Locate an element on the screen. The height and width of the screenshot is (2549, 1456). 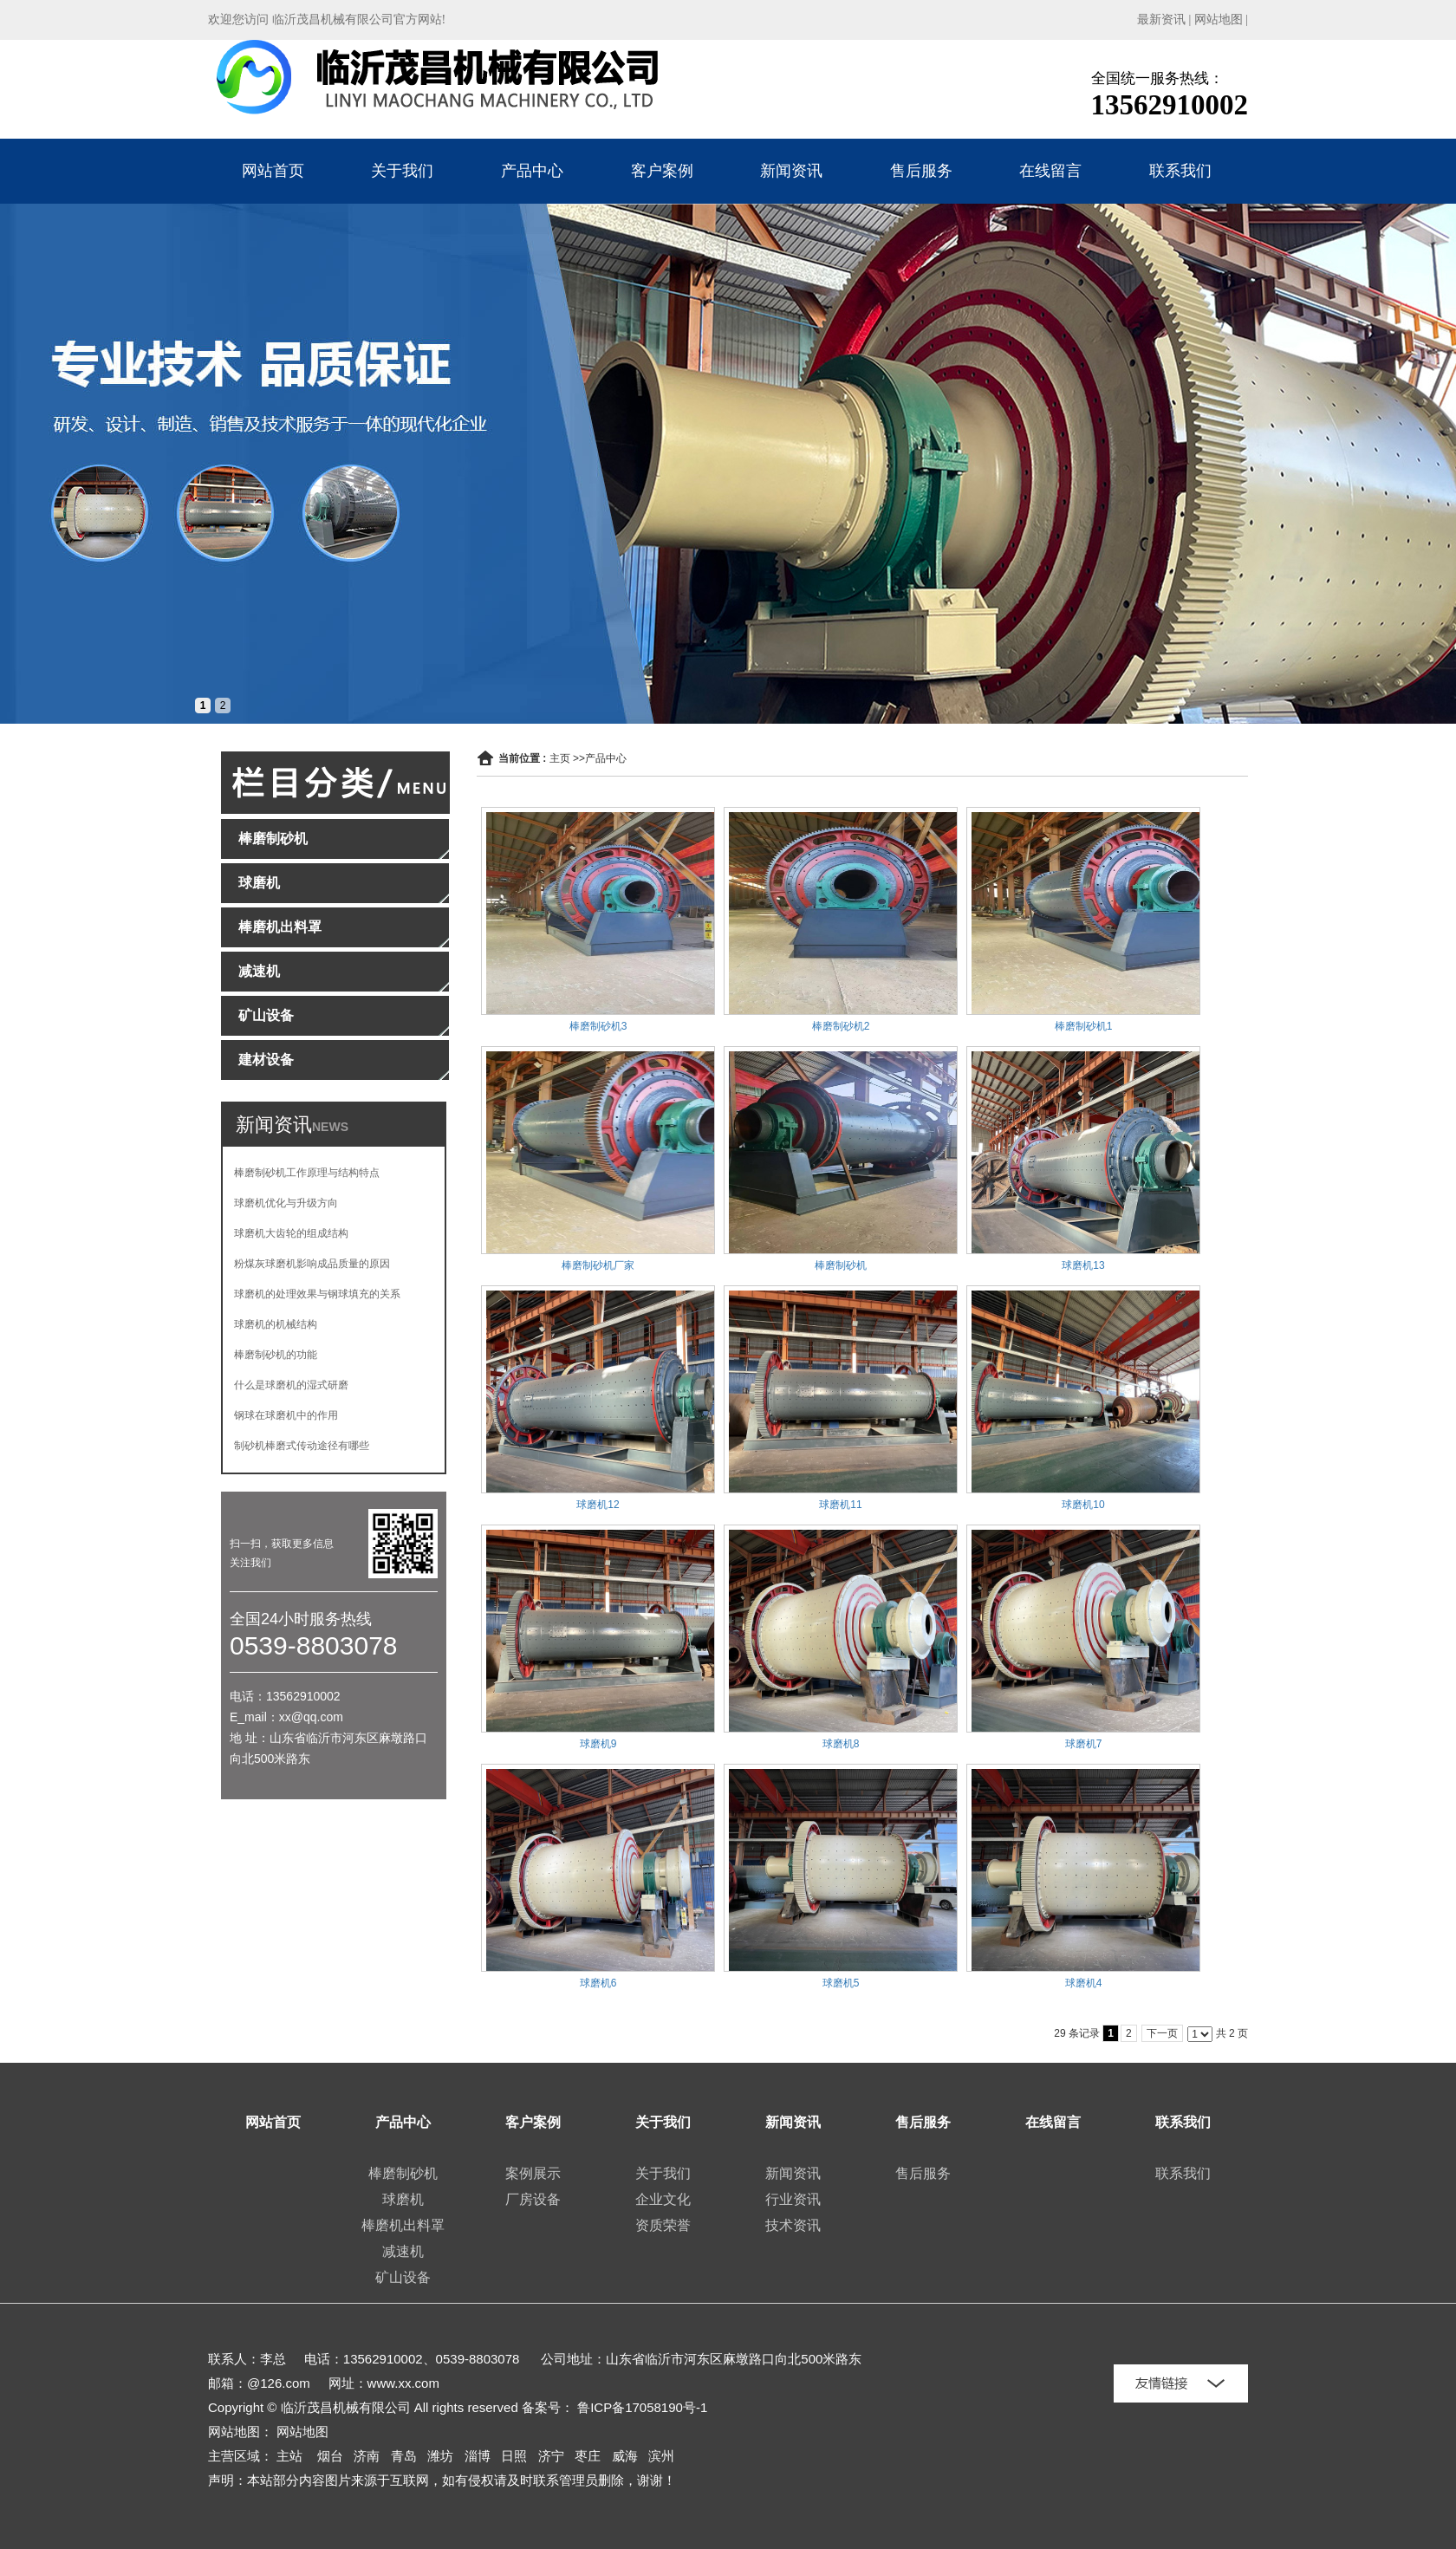
潍坊 is located at coordinates (440, 2455).